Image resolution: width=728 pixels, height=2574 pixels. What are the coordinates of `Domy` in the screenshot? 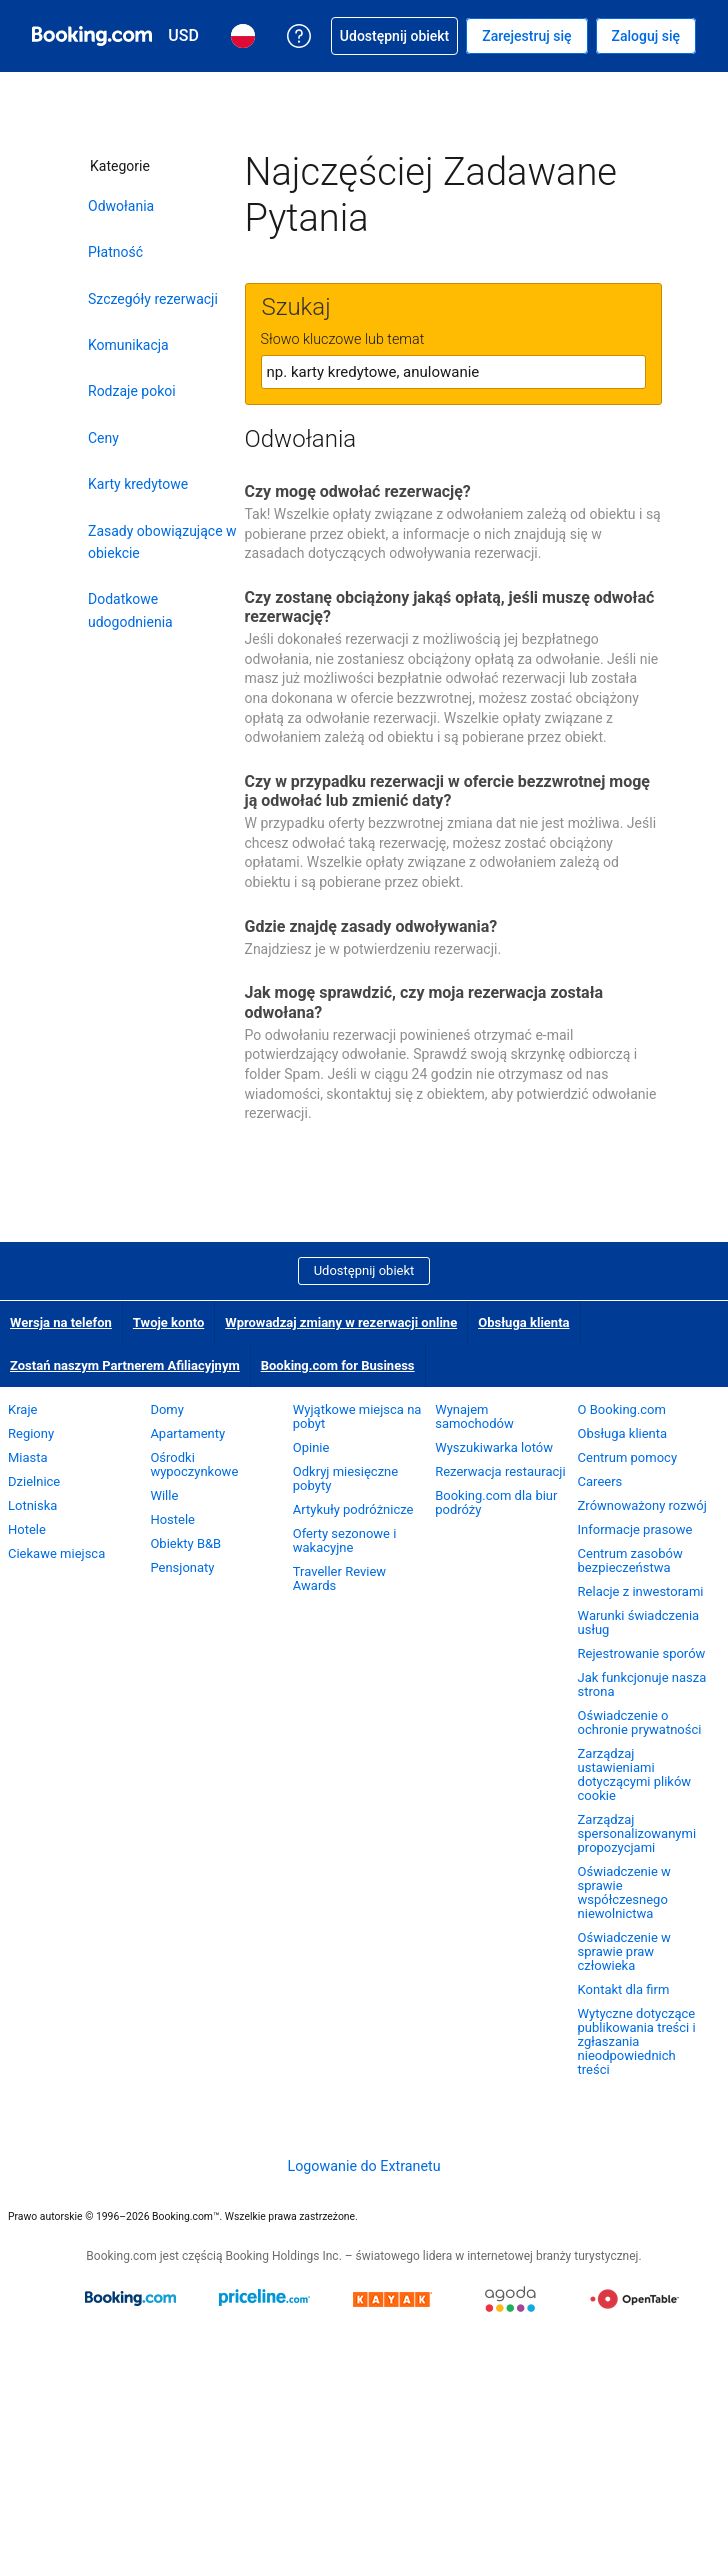 It's located at (167, 1409).